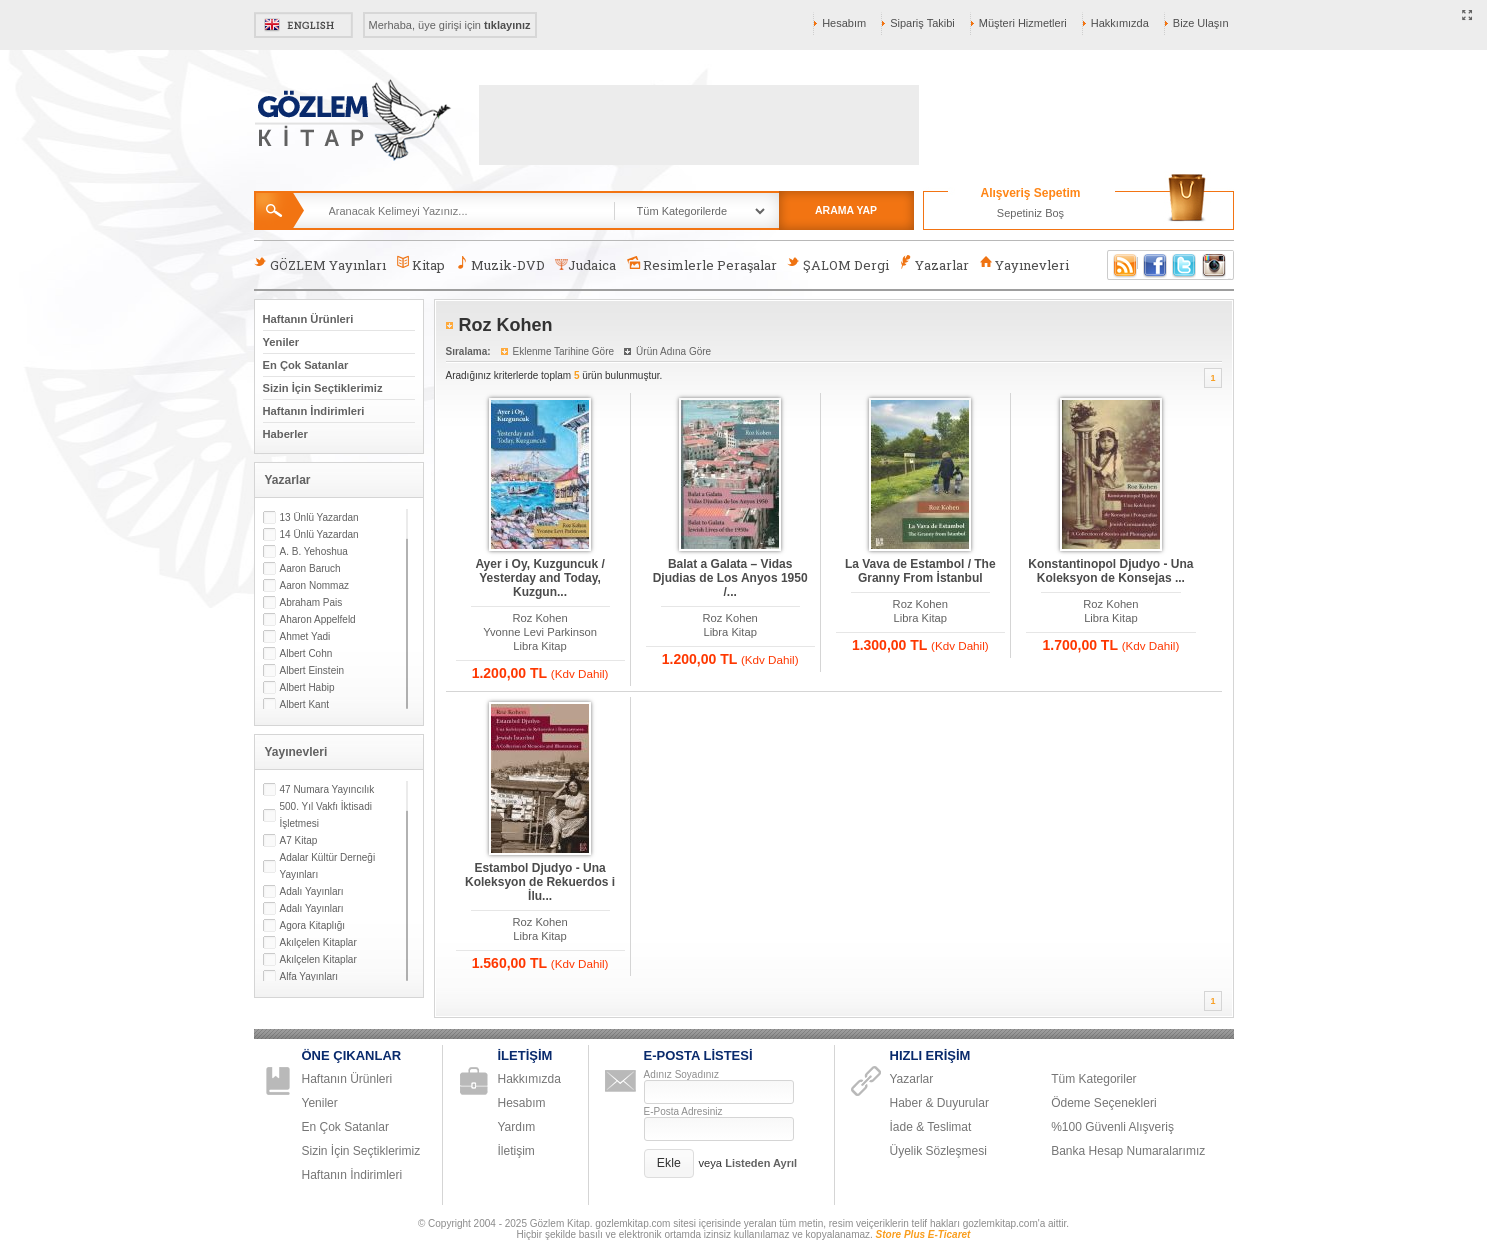 The height and width of the screenshot is (1250, 1487). Describe the element at coordinates (420, 264) in the screenshot. I see `Kitap` at that location.